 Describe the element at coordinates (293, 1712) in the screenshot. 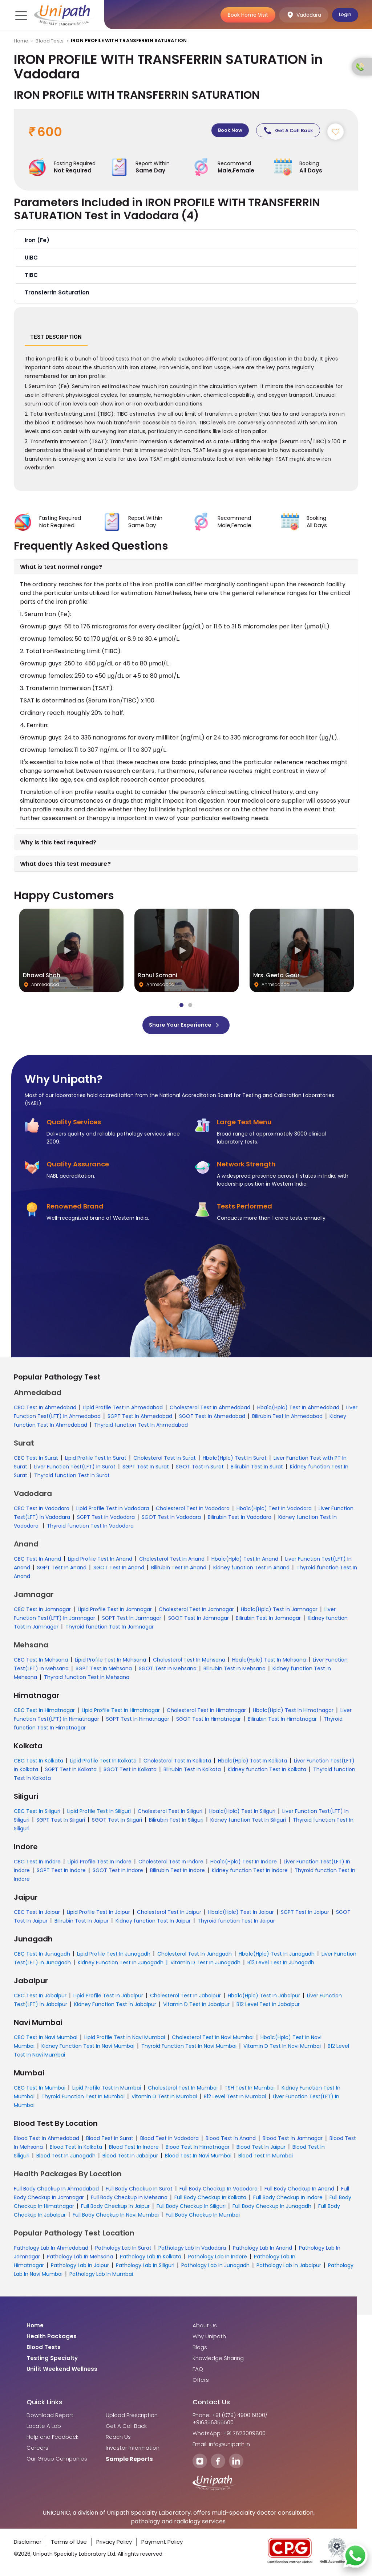

I see `Hba1c(Hplc) Test In Himatnagar` at that location.